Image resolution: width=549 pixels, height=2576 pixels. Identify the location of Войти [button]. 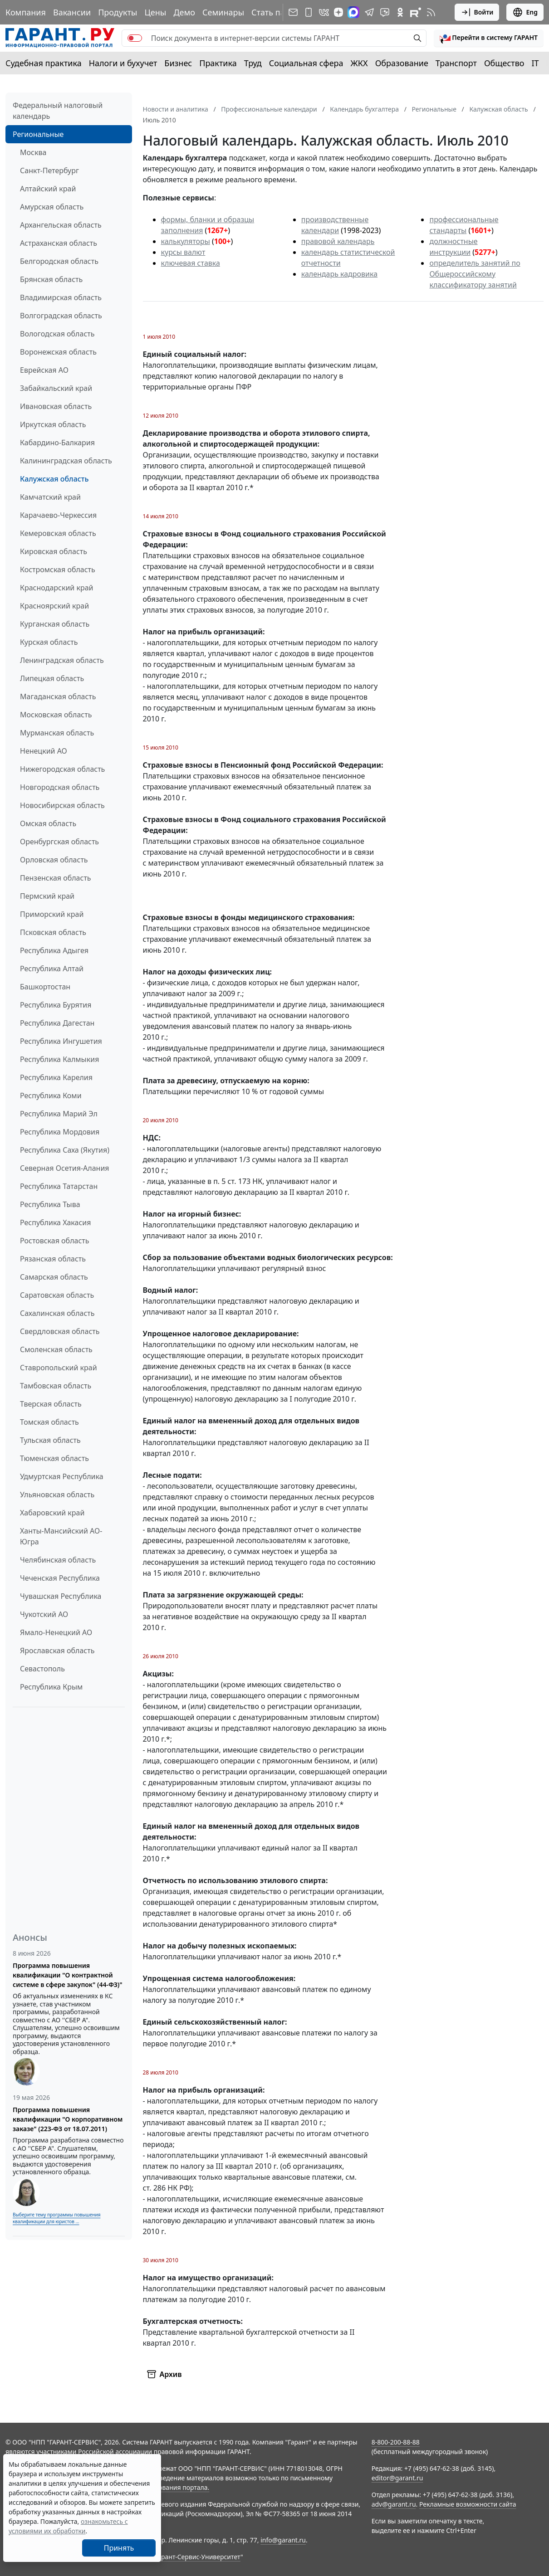
(477, 12).